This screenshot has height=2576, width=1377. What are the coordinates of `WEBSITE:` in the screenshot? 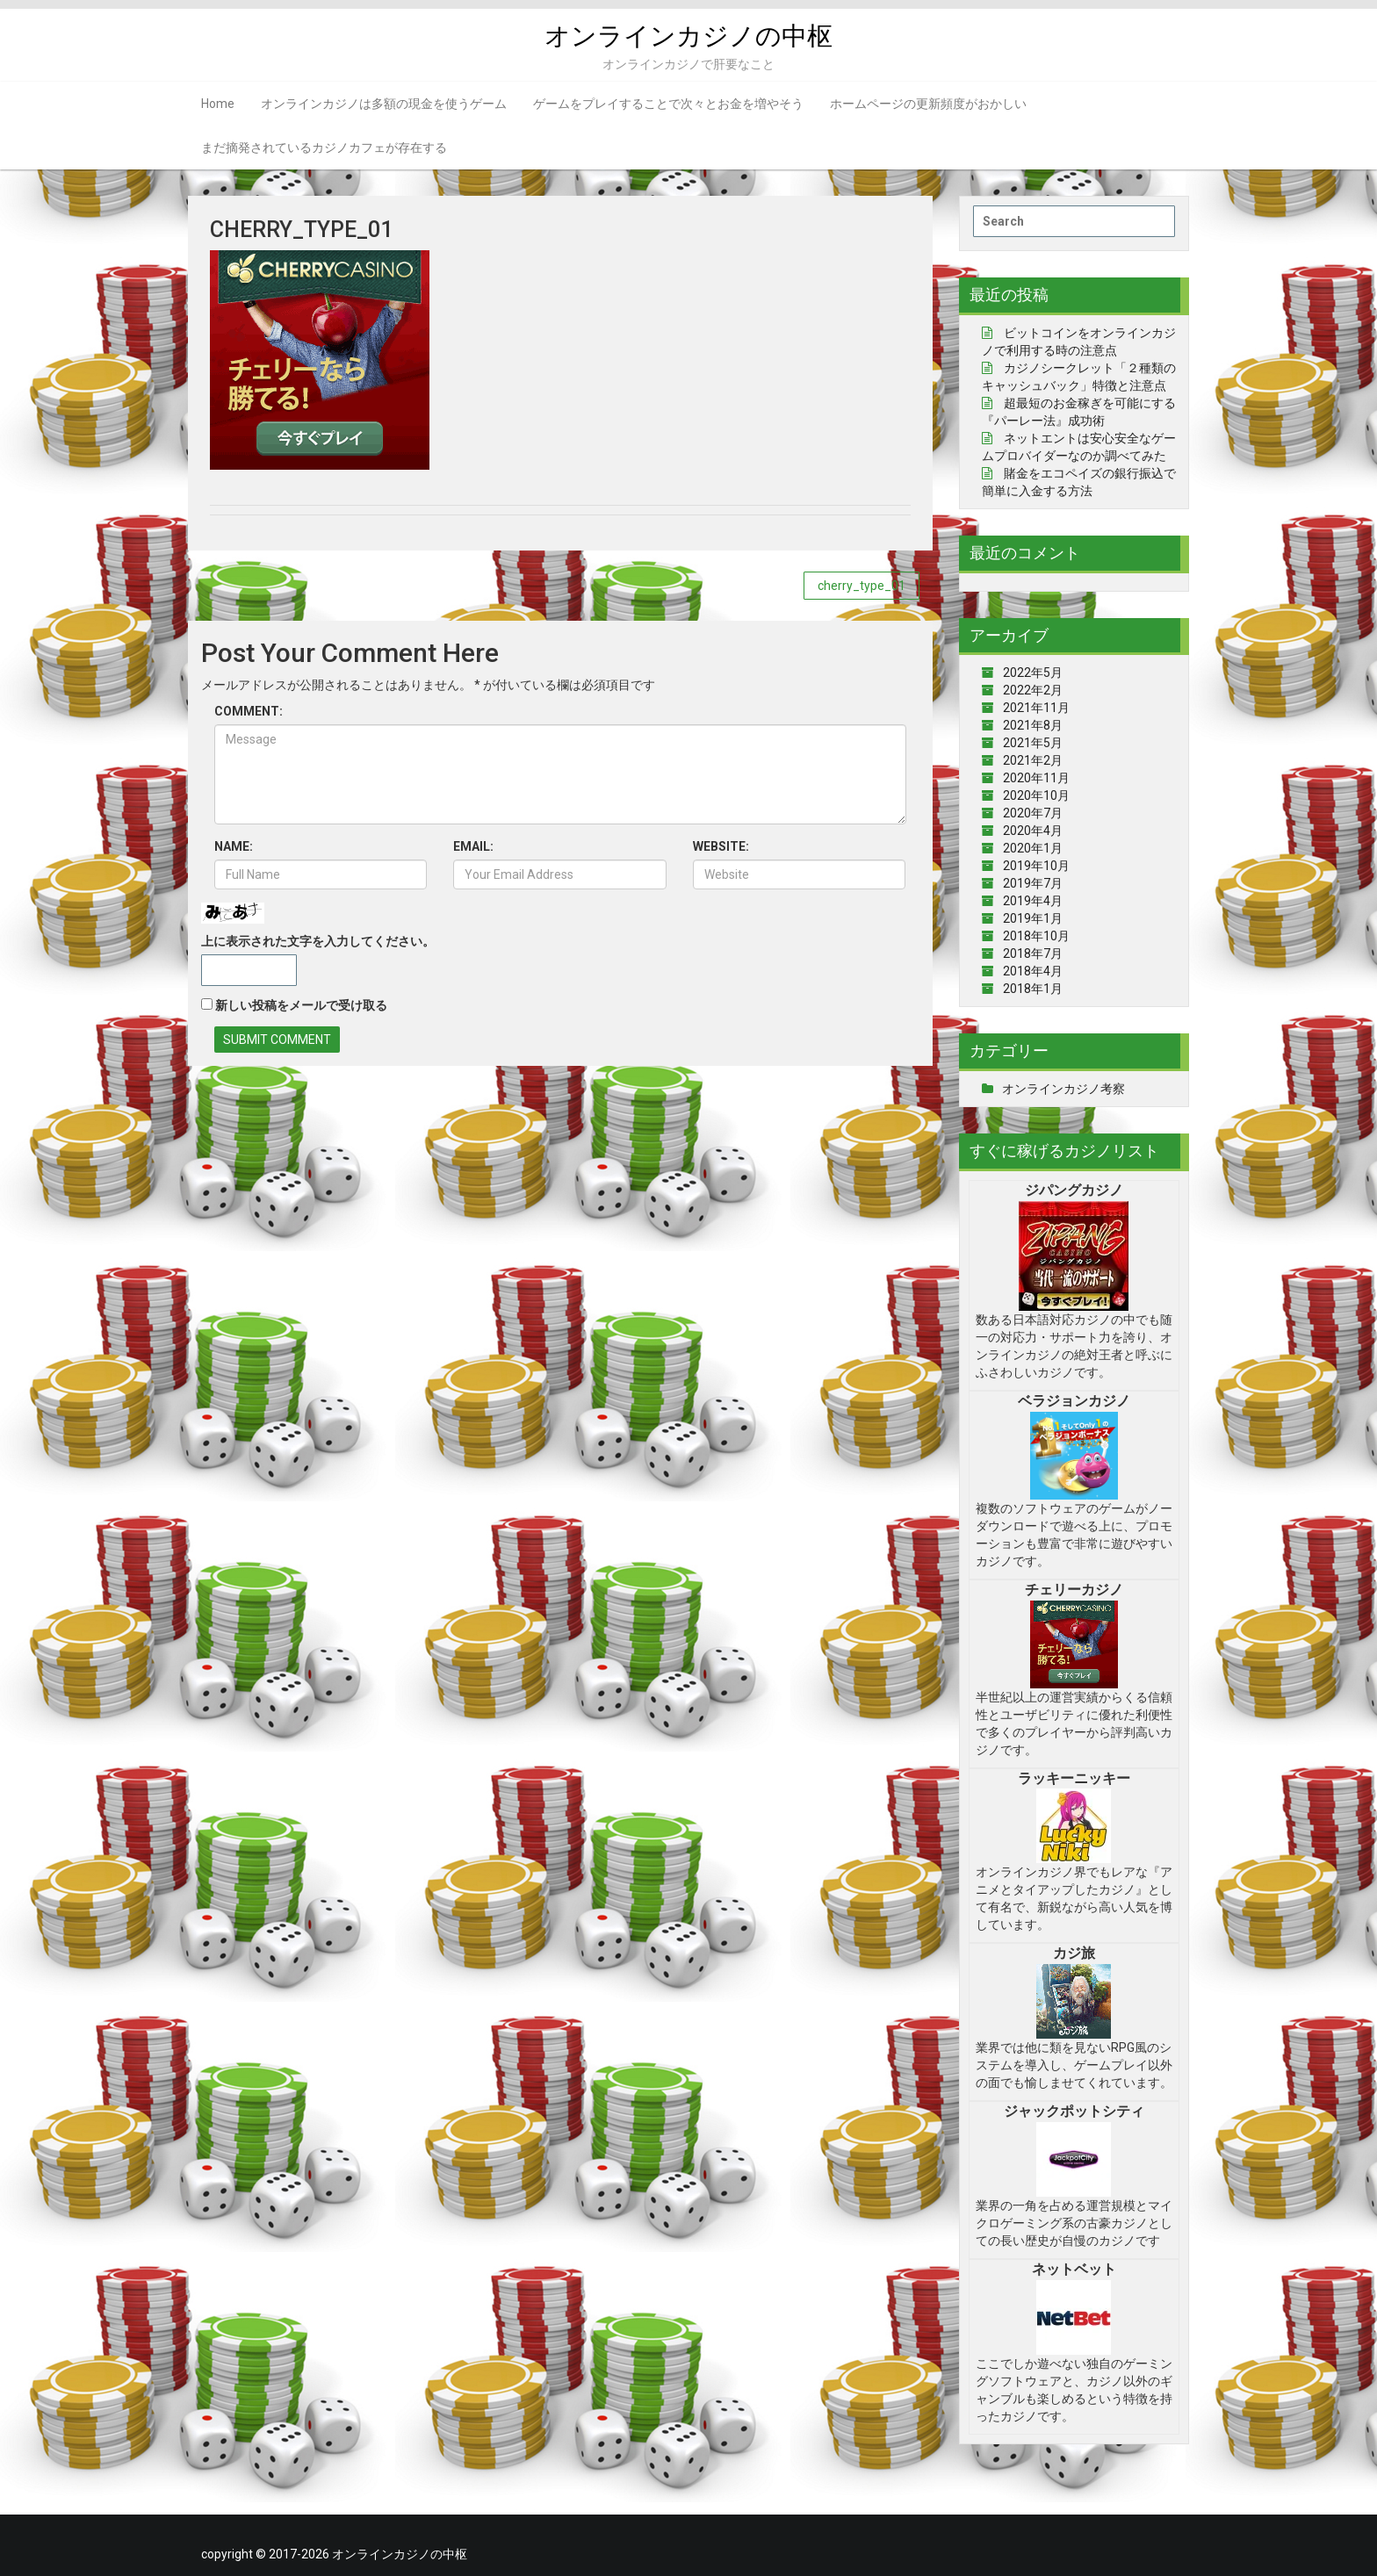 It's located at (721, 846).